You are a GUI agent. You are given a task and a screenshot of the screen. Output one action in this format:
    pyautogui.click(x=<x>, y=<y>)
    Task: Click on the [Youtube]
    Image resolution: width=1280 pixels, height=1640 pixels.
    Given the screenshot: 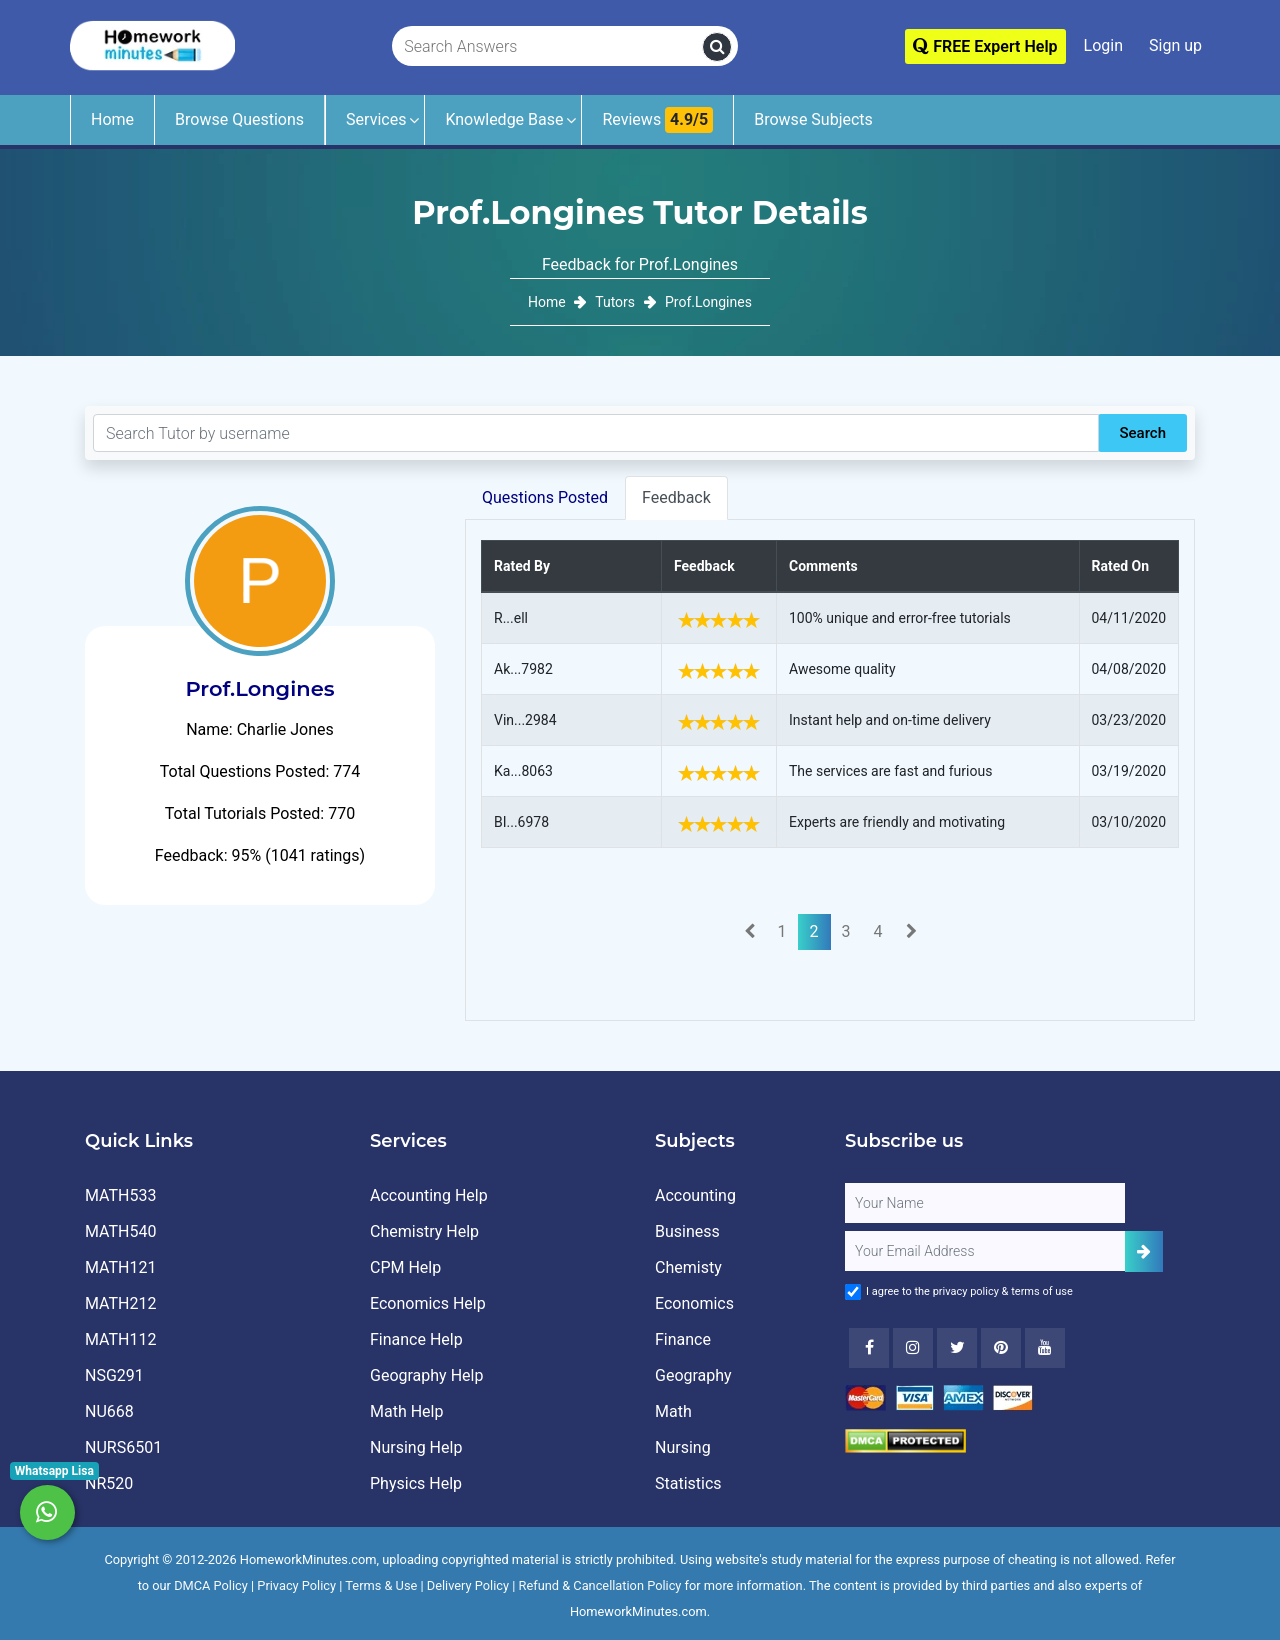 What is the action you would take?
    pyautogui.click(x=1001, y=1348)
    